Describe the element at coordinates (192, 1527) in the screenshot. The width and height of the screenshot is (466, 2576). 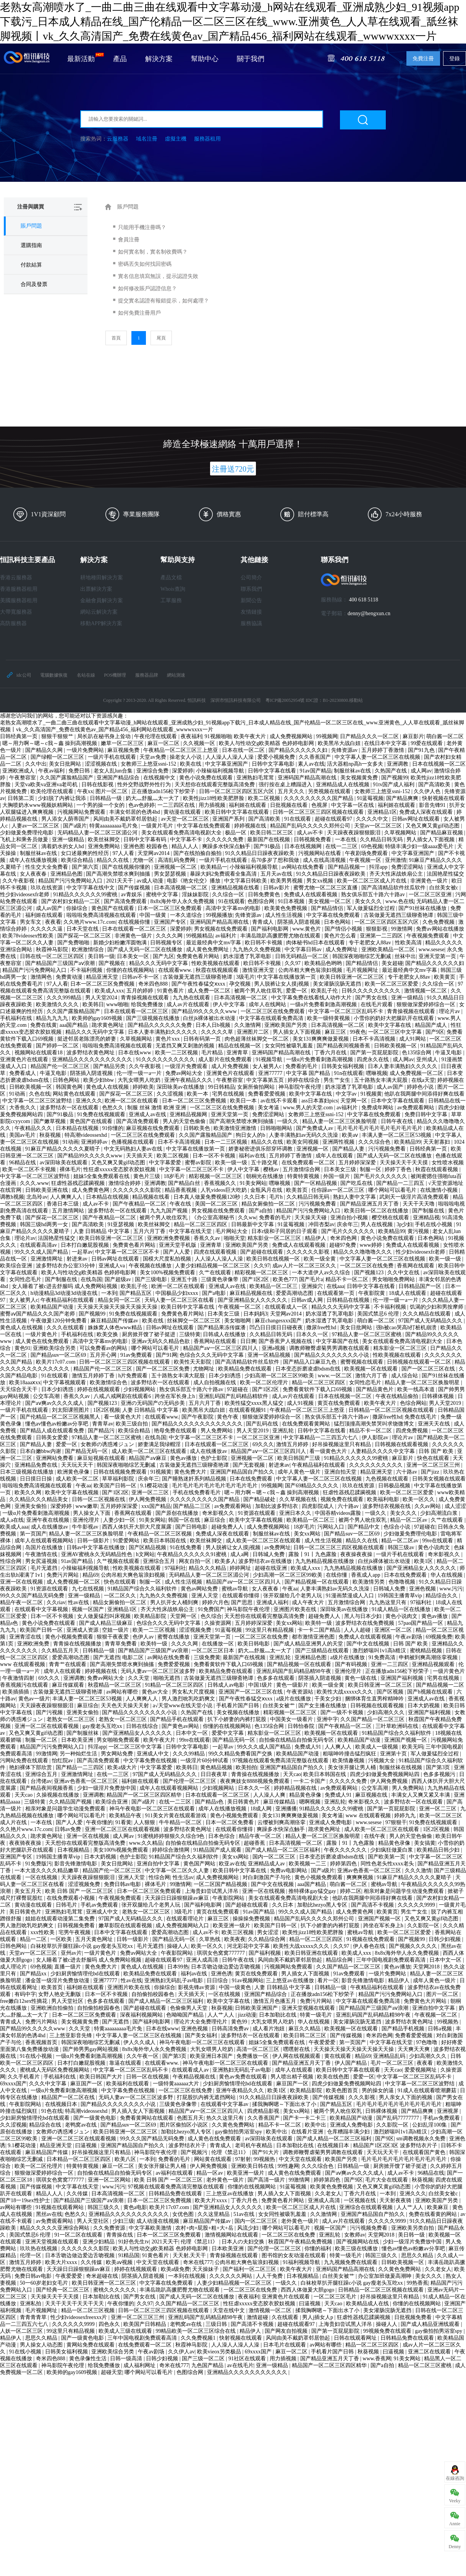
I see `国产日韩电影` at that location.